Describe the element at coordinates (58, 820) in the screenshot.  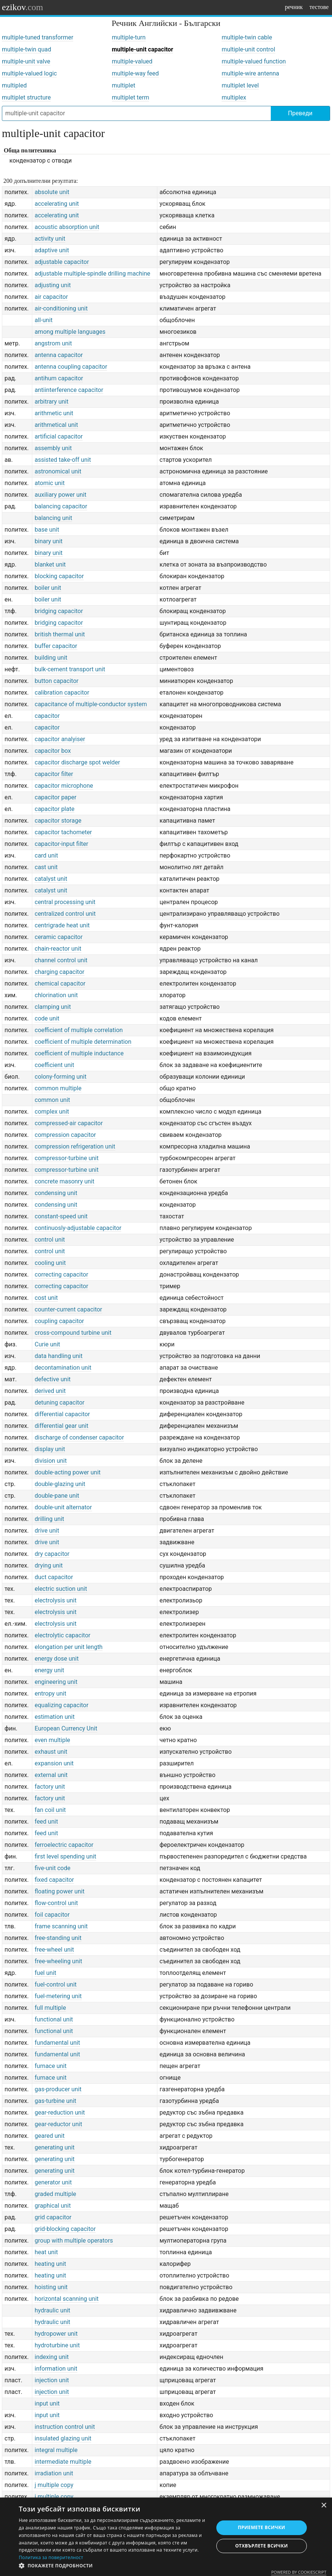
I see `capacitor storage` at that location.